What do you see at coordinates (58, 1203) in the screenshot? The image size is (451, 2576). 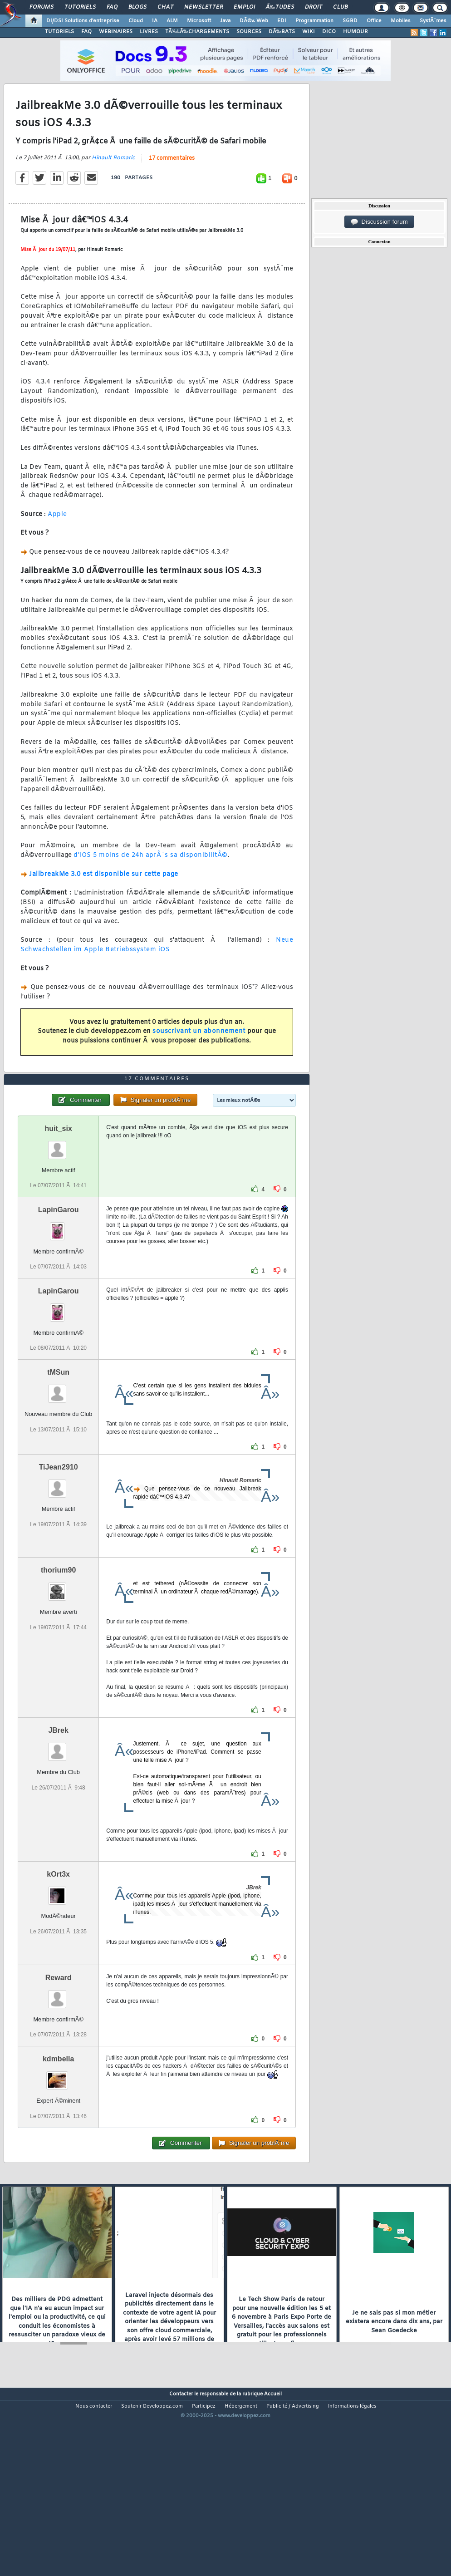 I see `huit_six` at bounding box center [58, 1203].